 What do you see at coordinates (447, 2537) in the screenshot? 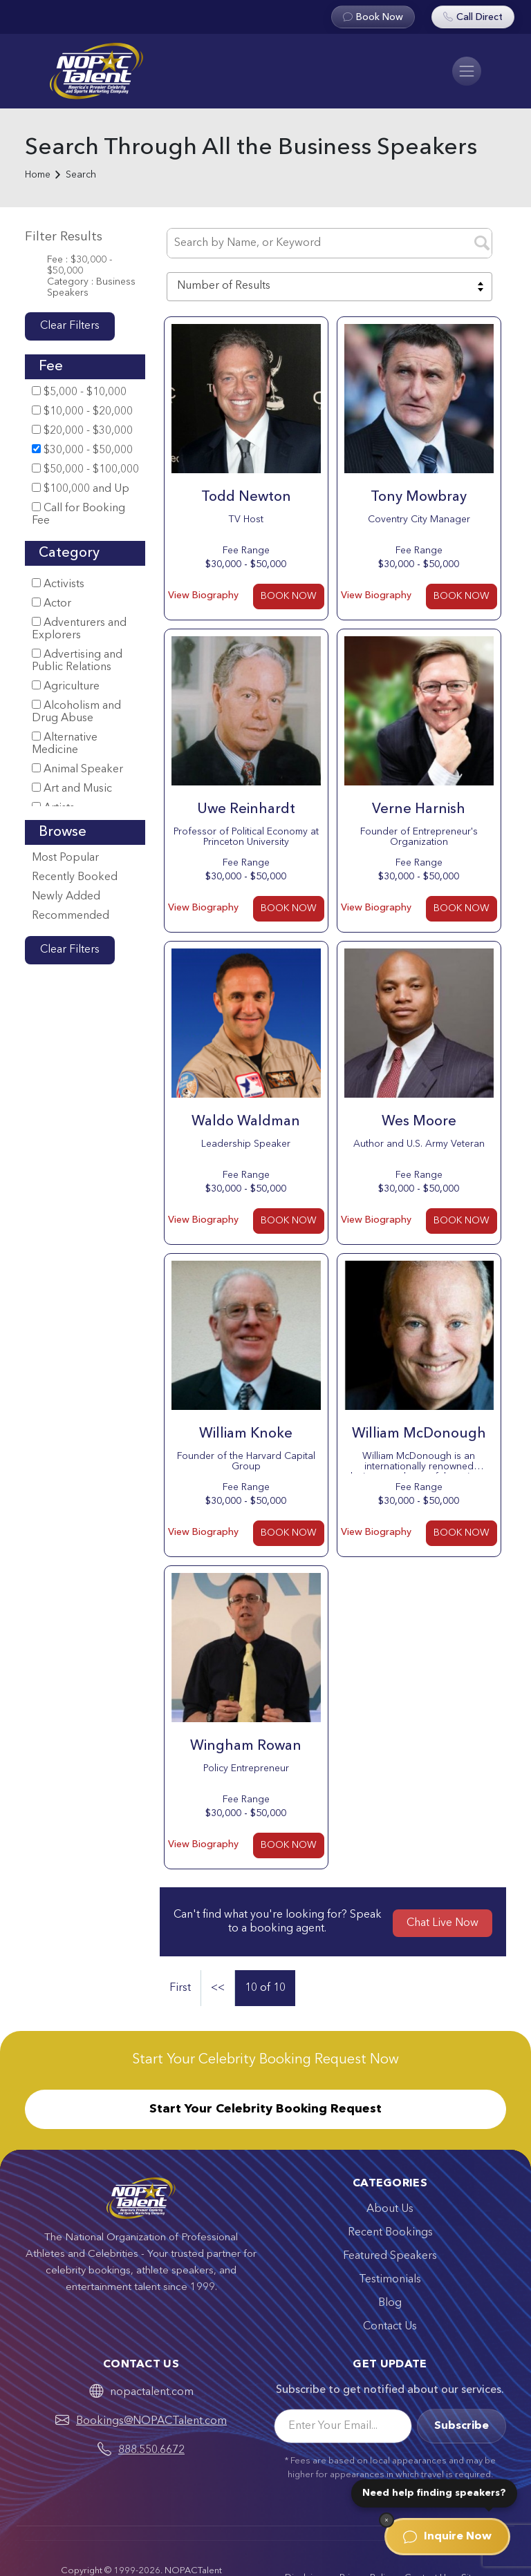
I see `Inquire Now` at bounding box center [447, 2537].